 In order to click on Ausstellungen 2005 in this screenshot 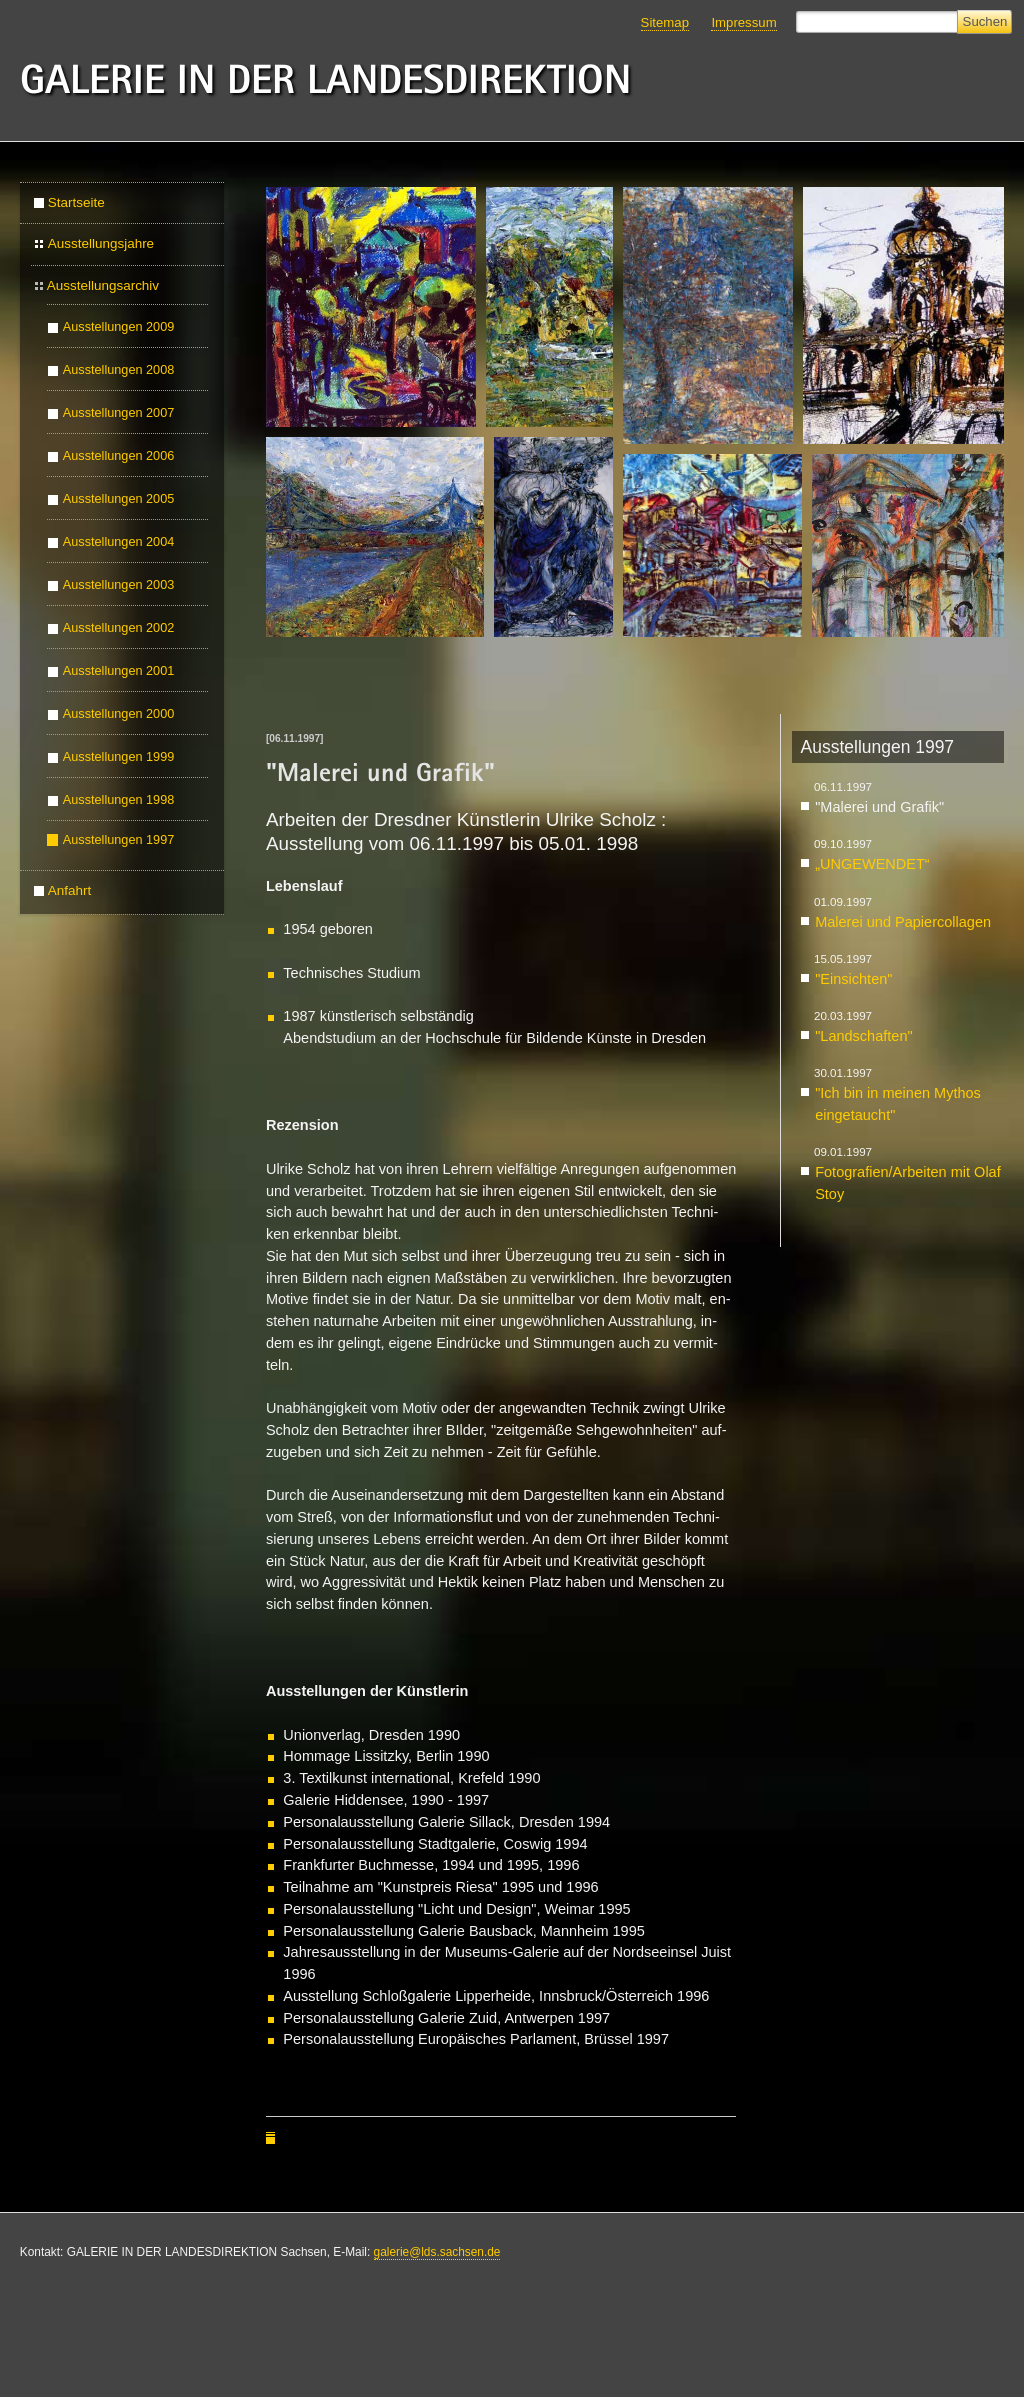, I will do `click(118, 499)`.